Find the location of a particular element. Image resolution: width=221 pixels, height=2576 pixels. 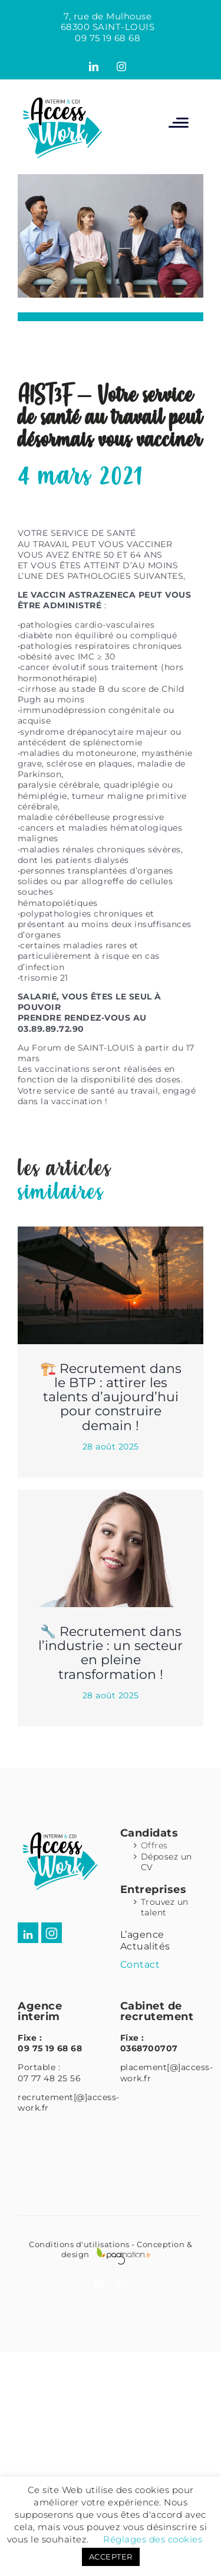

Conditions d'utilisations is located at coordinates (79, 2244).